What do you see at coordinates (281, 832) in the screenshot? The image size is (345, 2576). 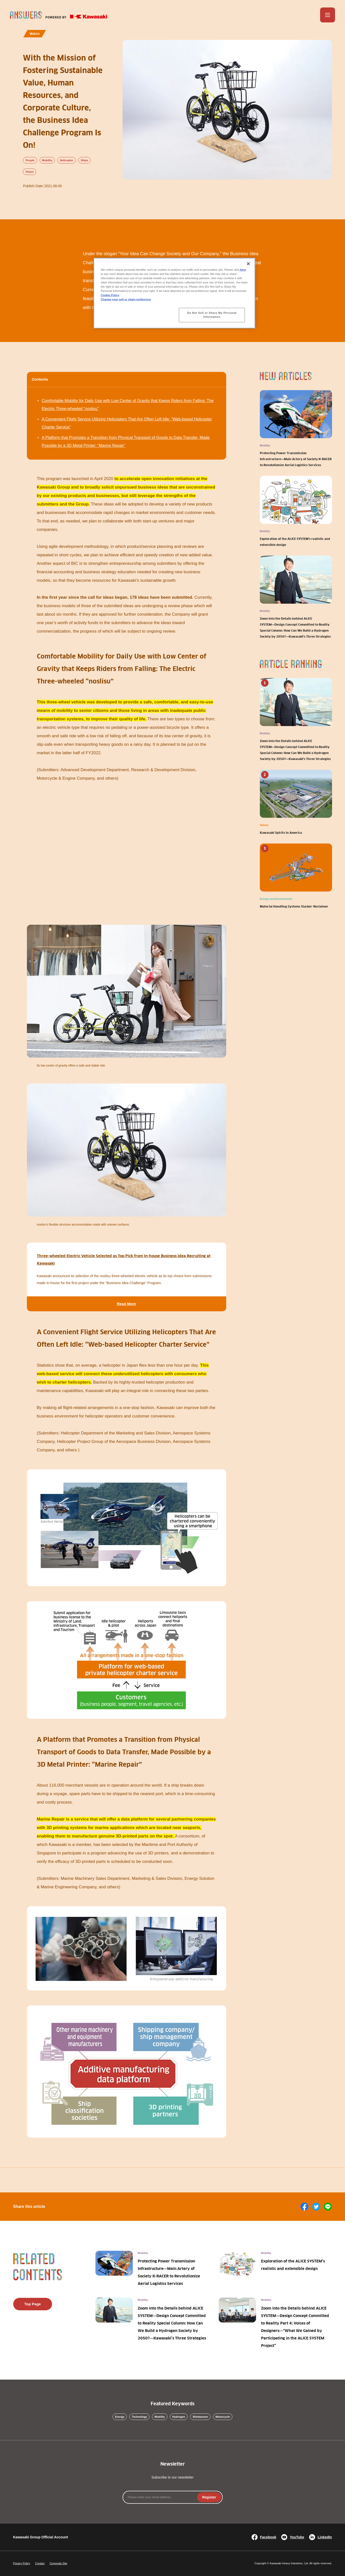 I see `Kawasaki Spirits in America` at bounding box center [281, 832].